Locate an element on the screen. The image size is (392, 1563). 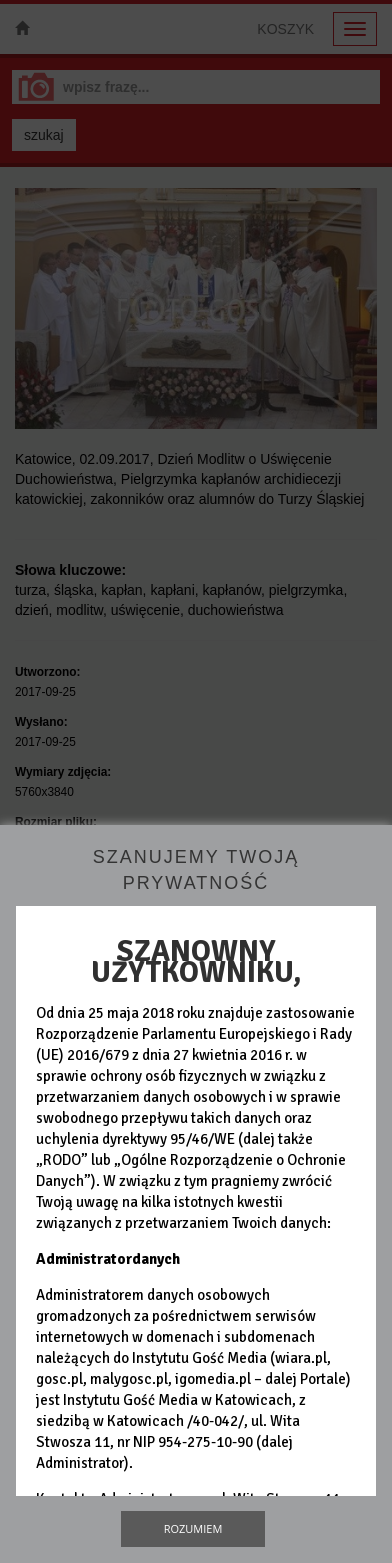
Rozumiem is located at coordinates (193, 1528).